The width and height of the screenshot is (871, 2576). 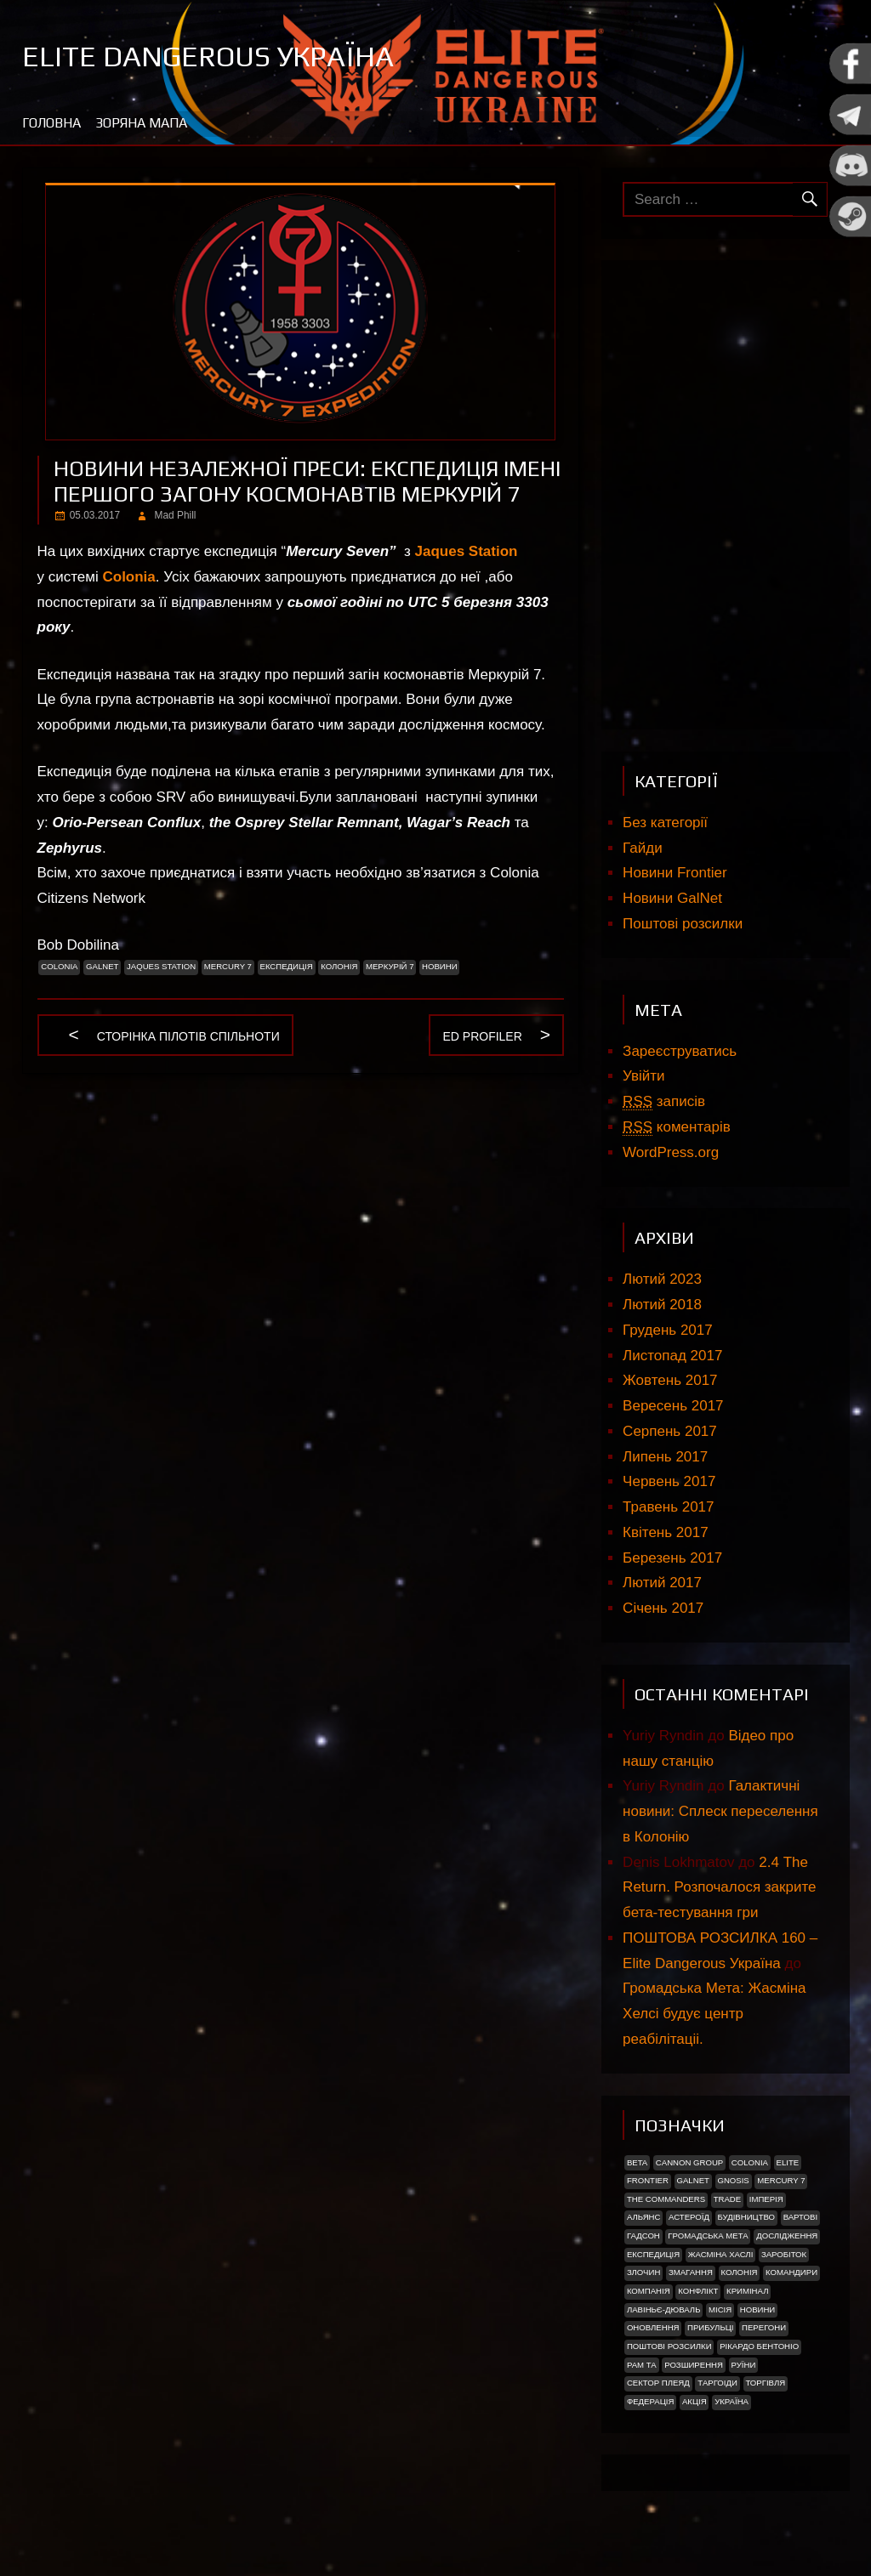 I want to click on Грудень 2017, so click(x=668, y=1330).